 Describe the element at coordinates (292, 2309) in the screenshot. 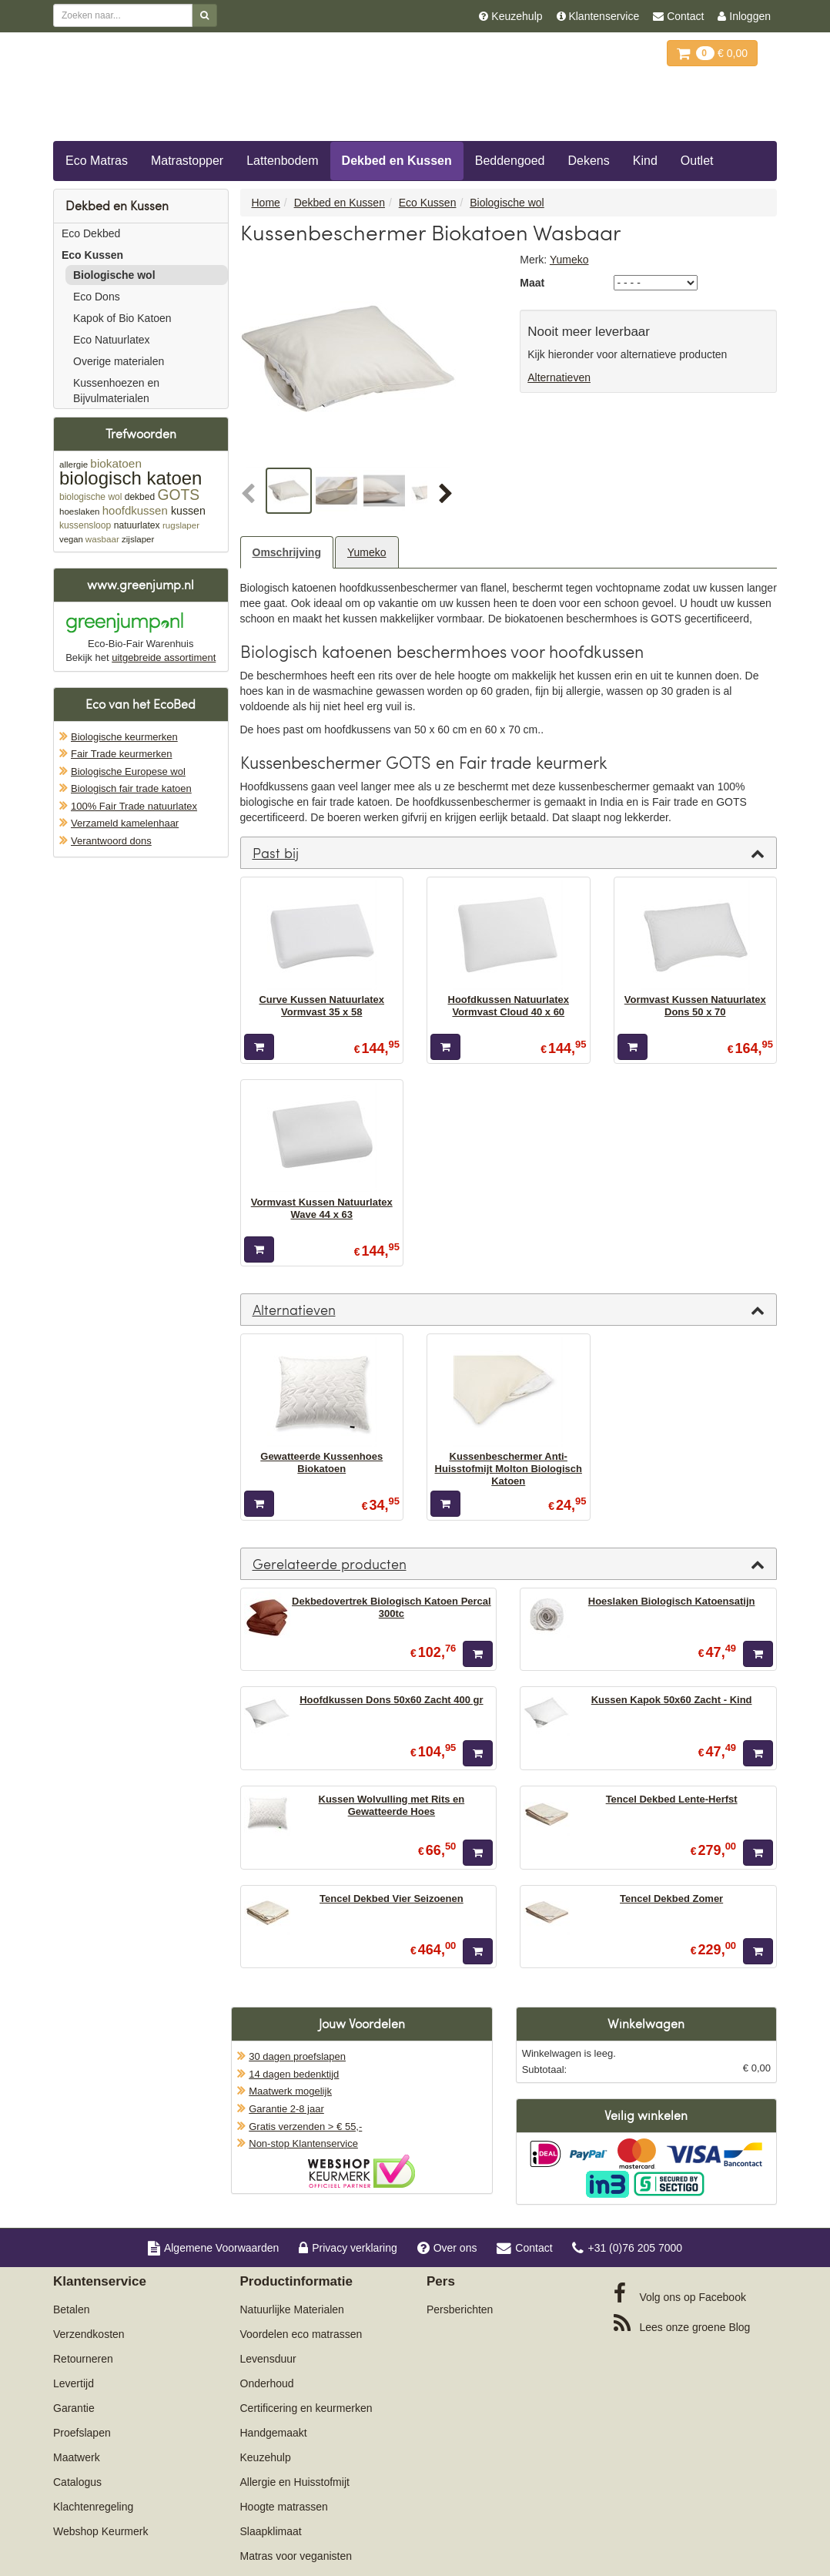

I see `Natuurlijke Materialen` at that location.